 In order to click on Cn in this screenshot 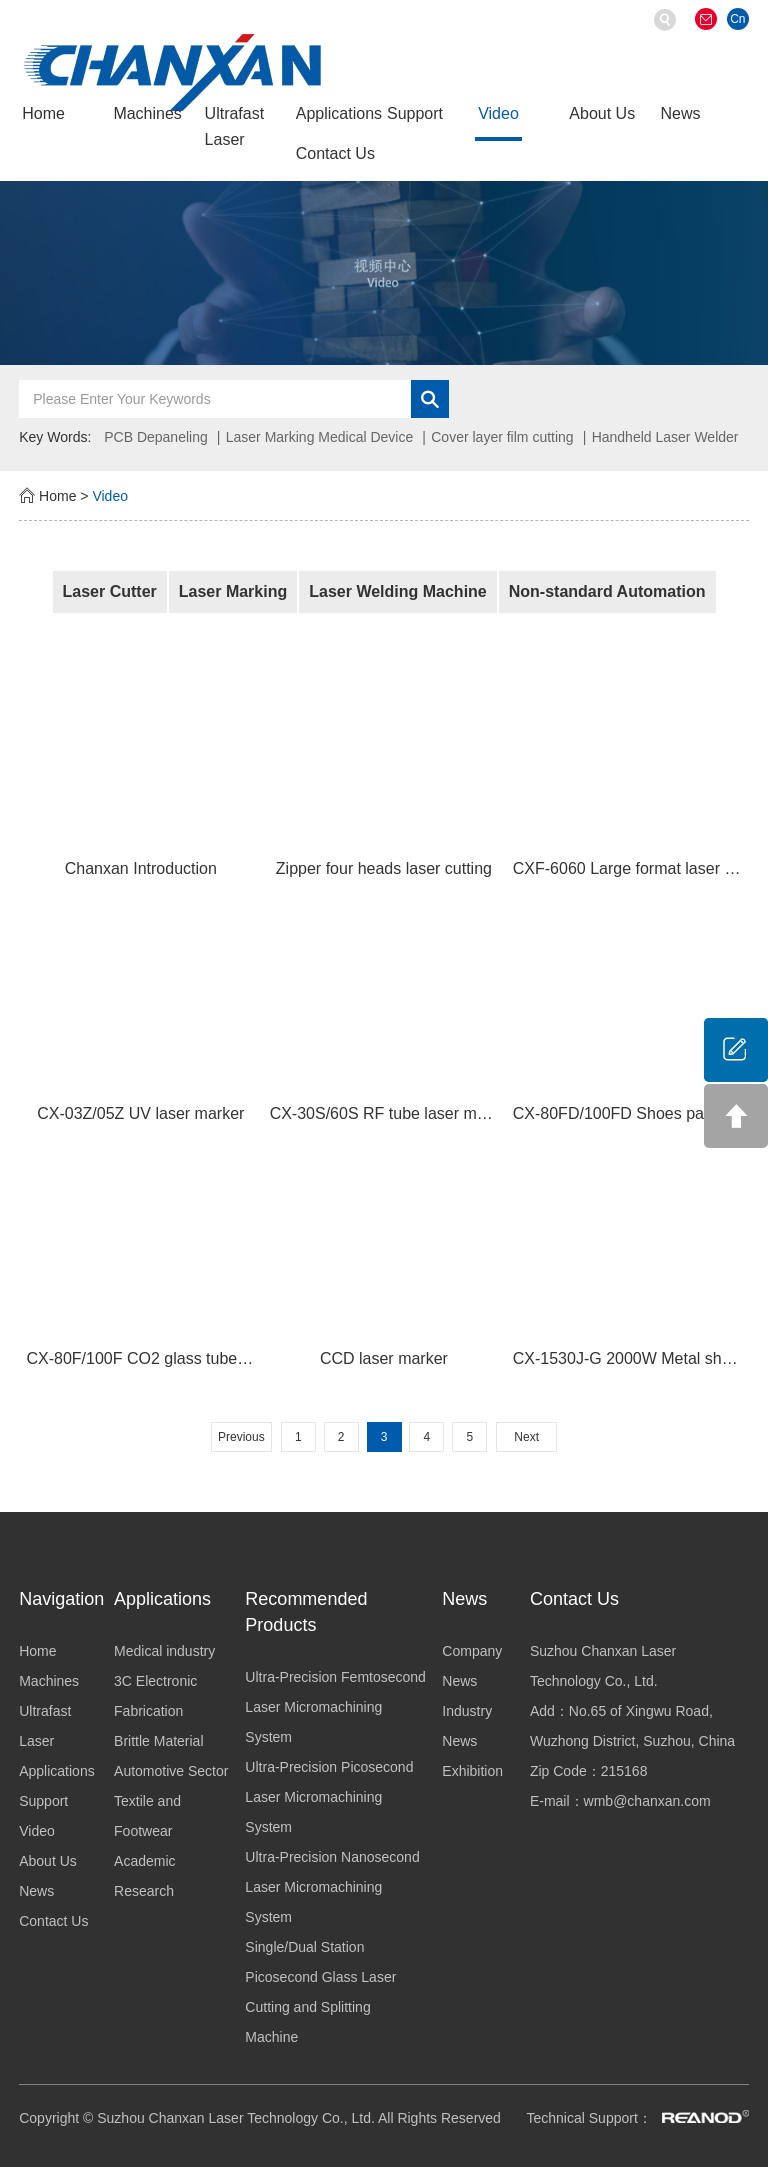, I will do `click(737, 19)`.